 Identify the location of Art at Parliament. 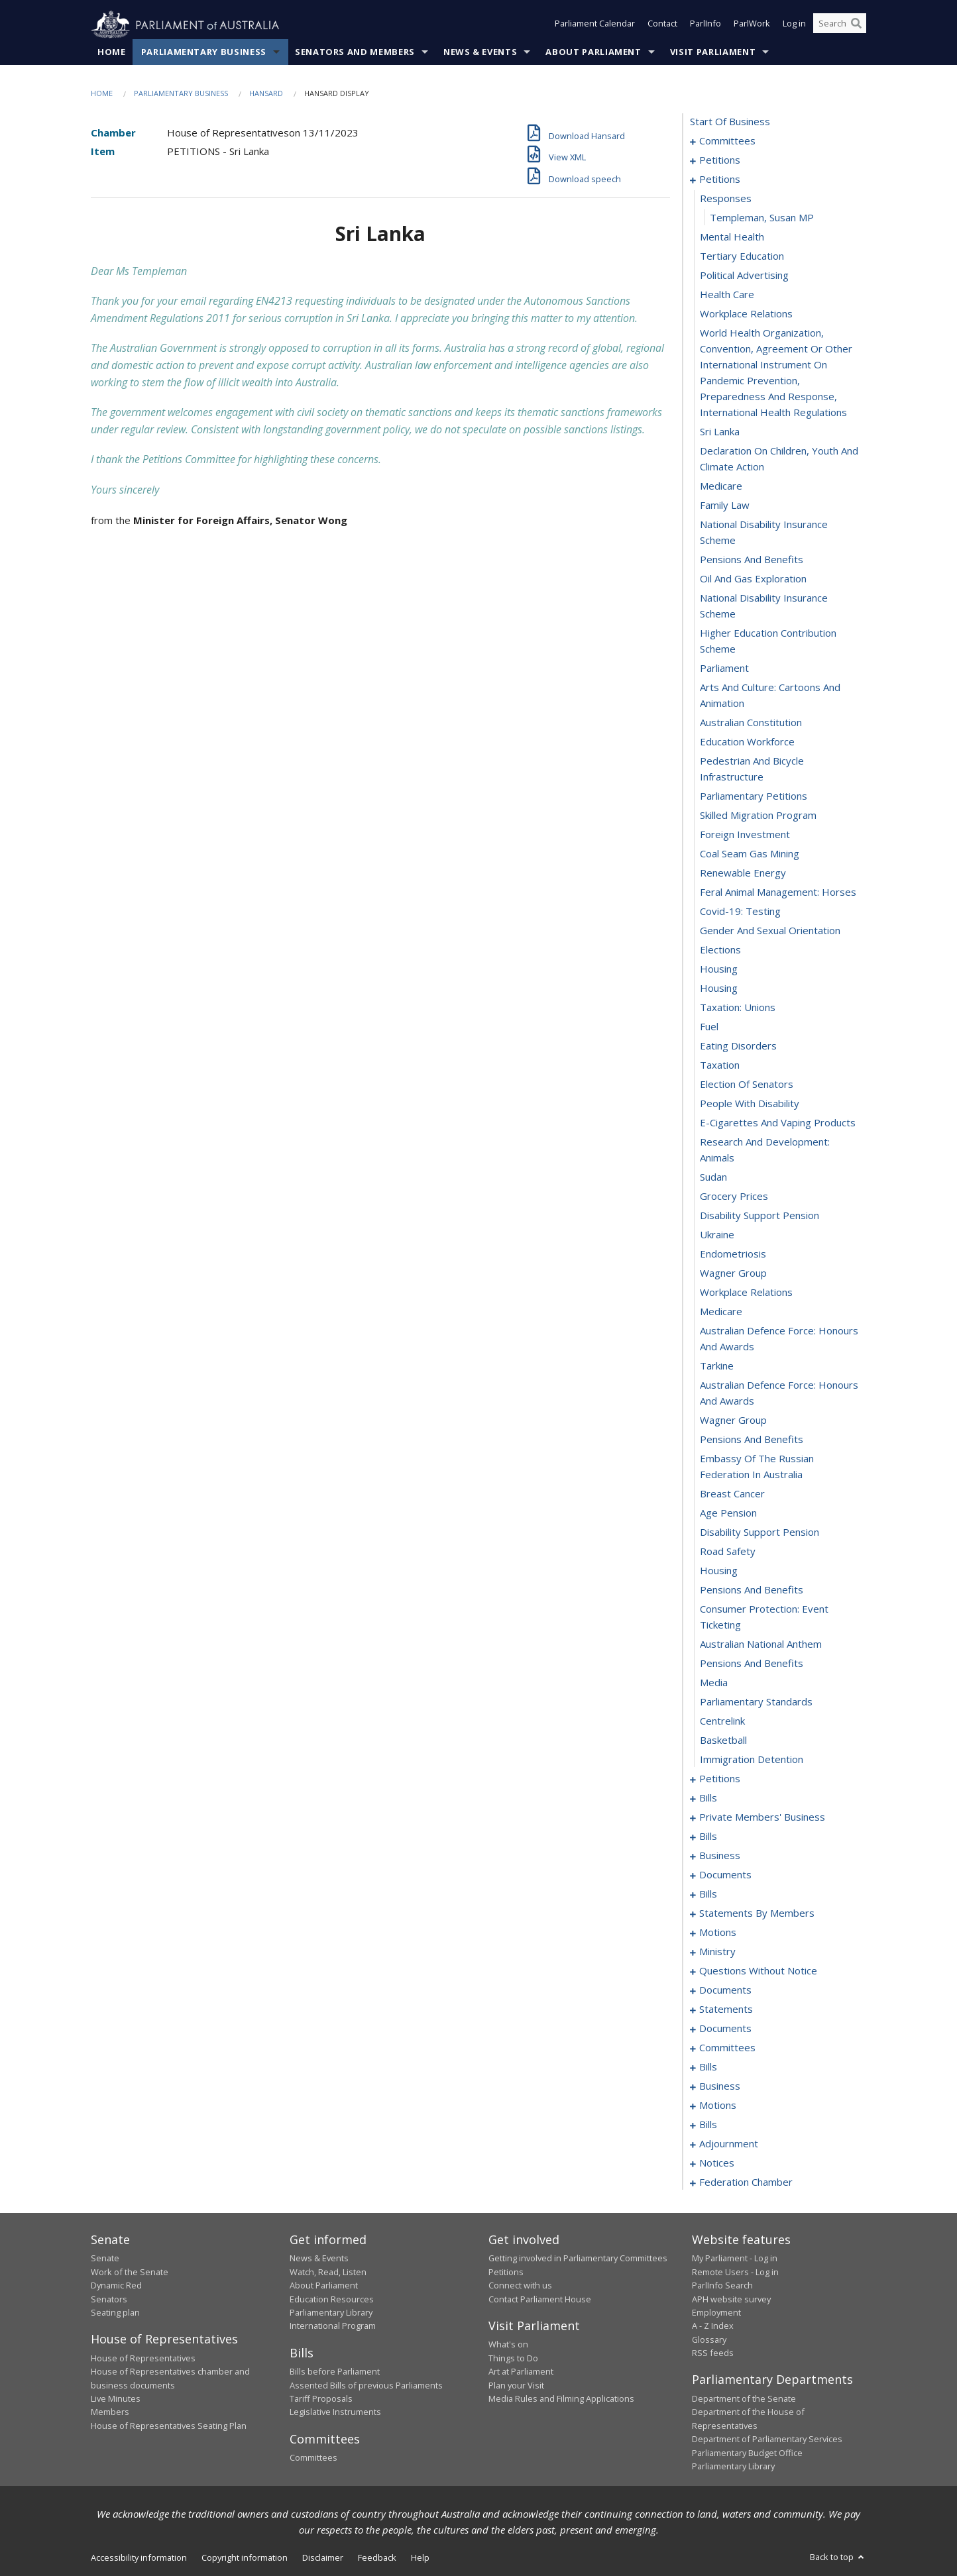
(520, 2372).